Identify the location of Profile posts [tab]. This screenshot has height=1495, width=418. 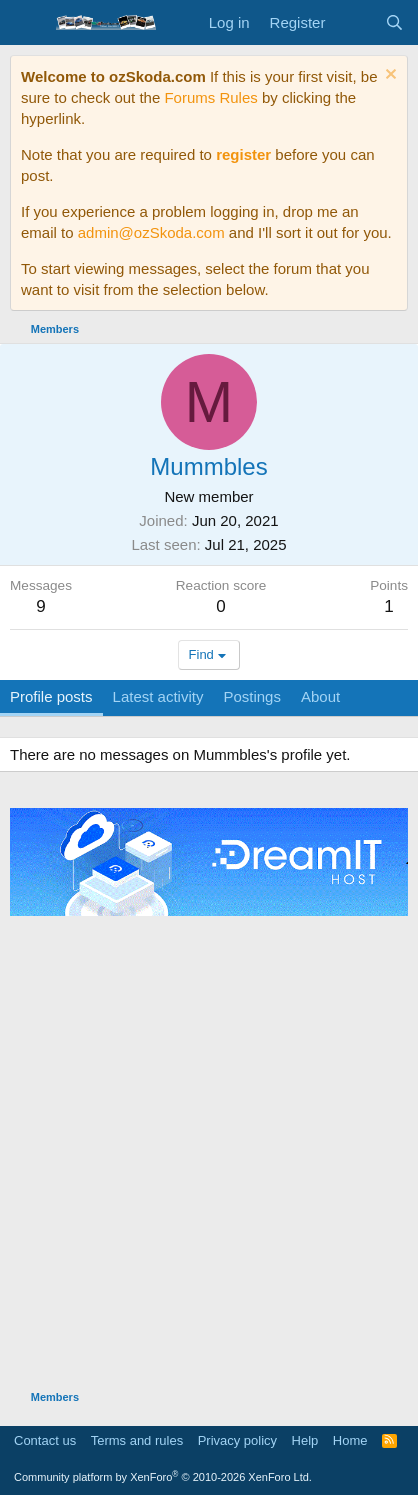
(51, 696).